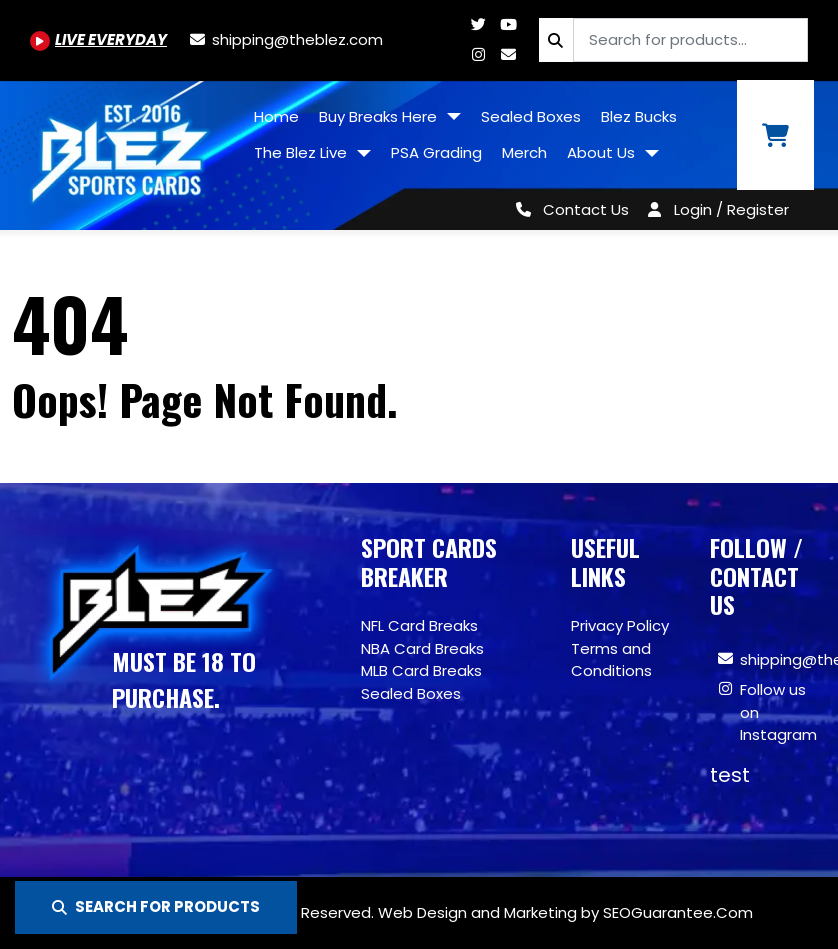 Image resolution: width=838 pixels, height=949 pixels. What do you see at coordinates (620, 625) in the screenshot?
I see `Privacy Policy` at bounding box center [620, 625].